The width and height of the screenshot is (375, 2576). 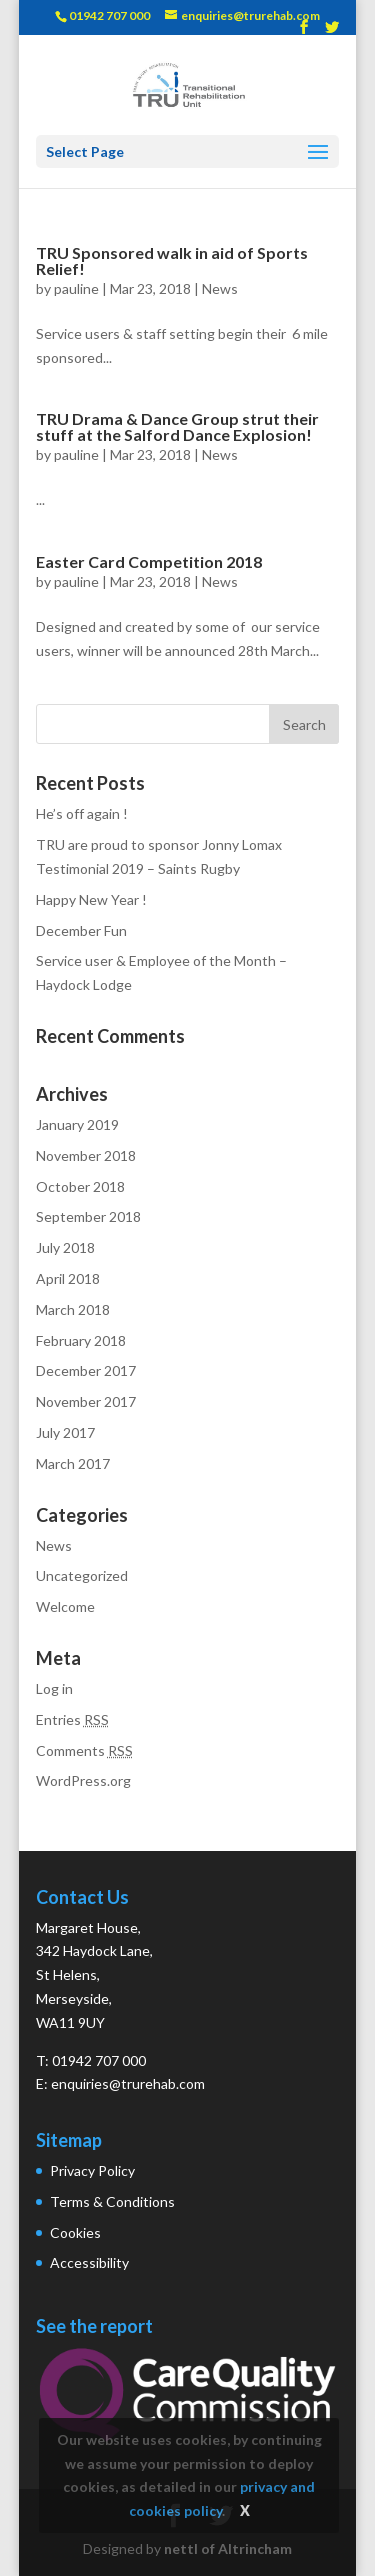 What do you see at coordinates (177, 426) in the screenshot?
I see `TRU Drama & Dance Group strut their stuff at the Salford Dance Explosion!` at bounding box center [177, 426].